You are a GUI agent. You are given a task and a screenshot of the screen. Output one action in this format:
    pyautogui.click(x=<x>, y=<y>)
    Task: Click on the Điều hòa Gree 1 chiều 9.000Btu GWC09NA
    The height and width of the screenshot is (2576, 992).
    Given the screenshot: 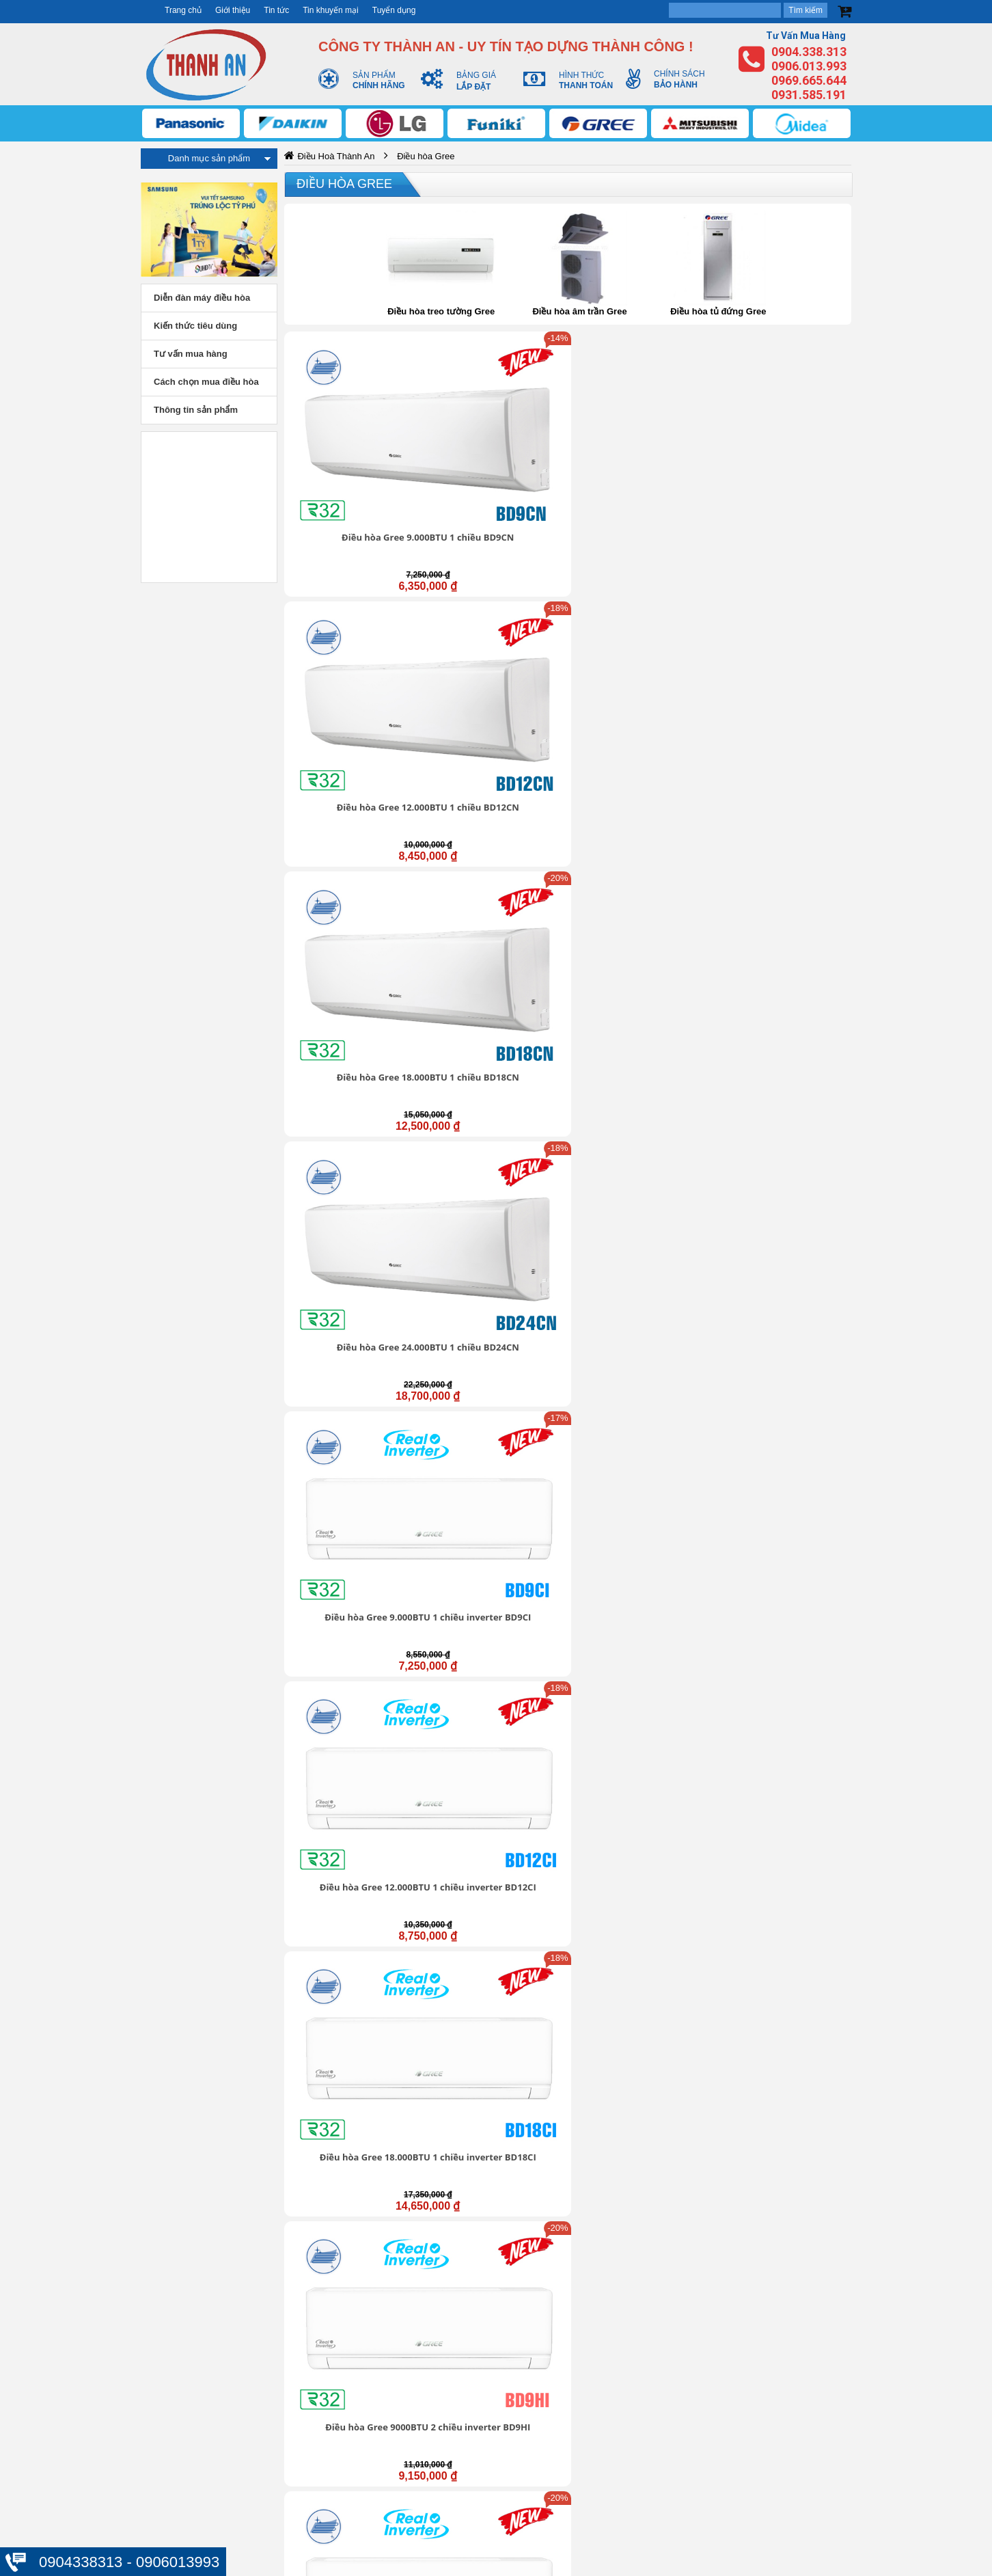 What is the action you would take?
    pyautogui.click(x=351, y=1407)
    